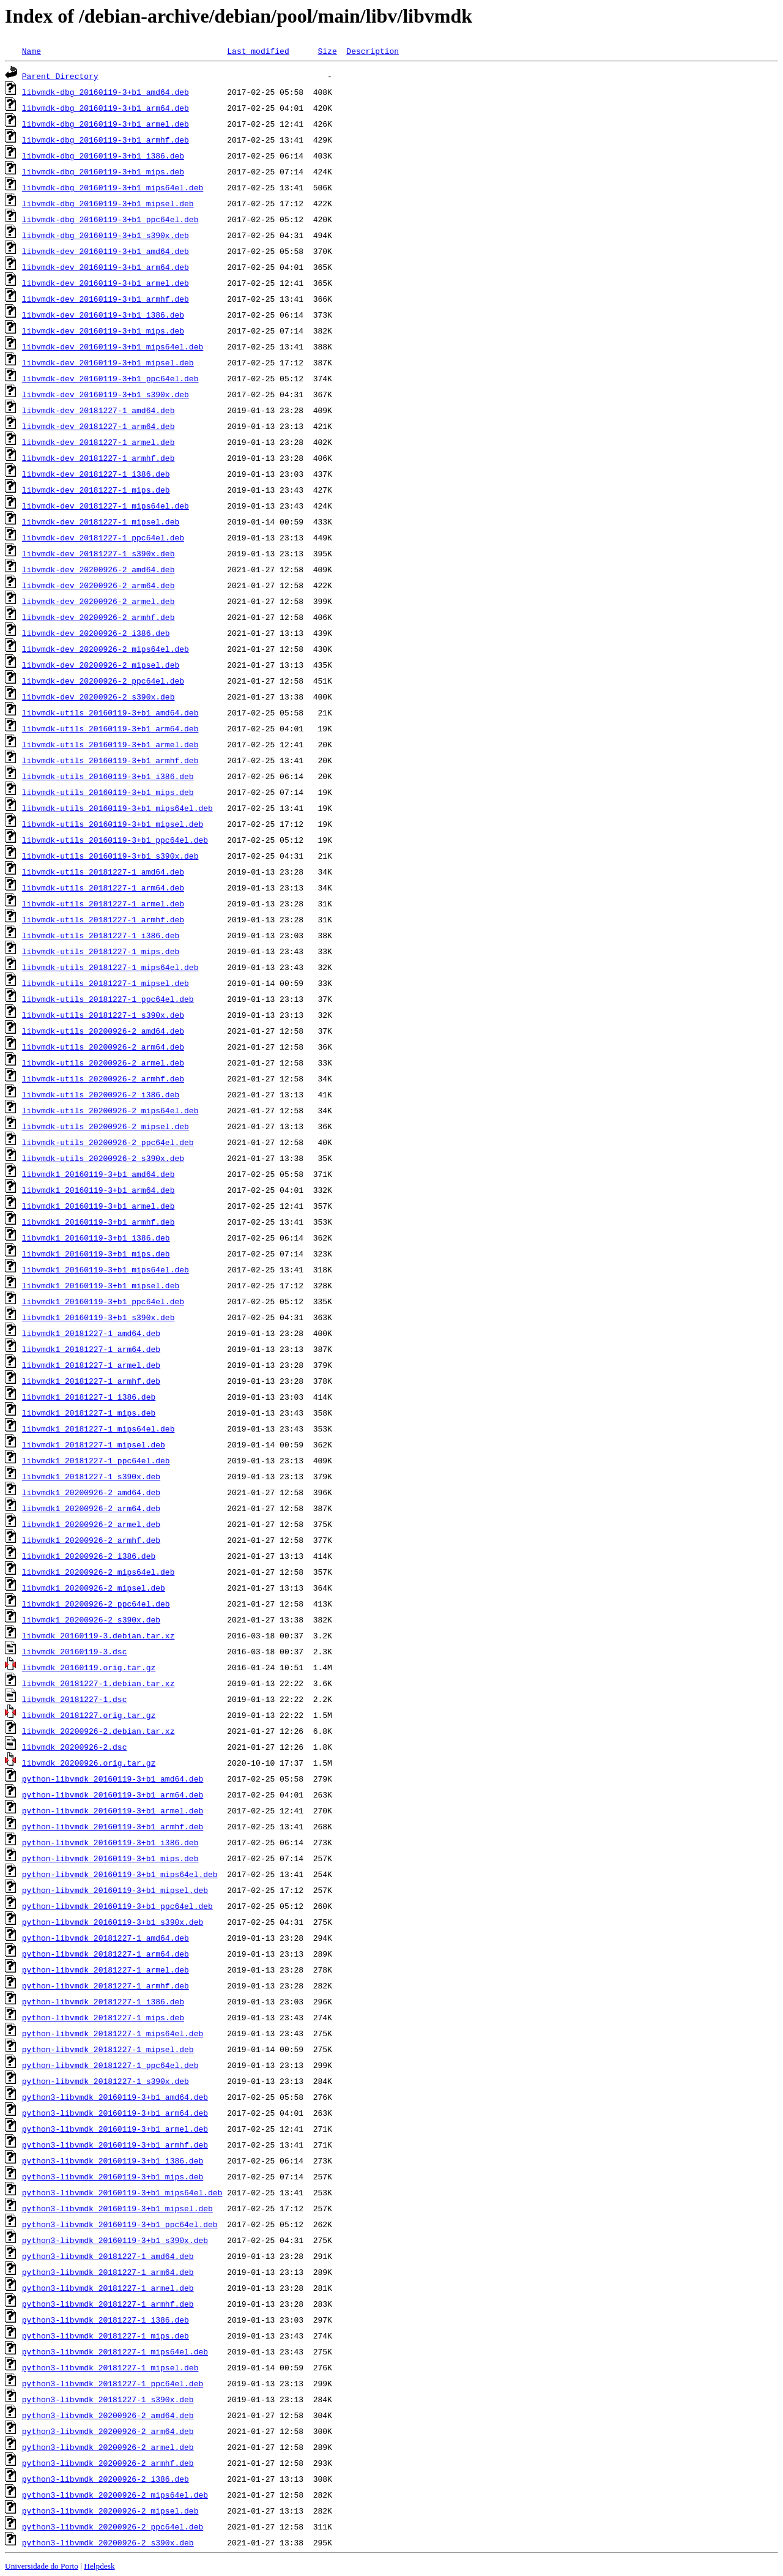 This screenshot has height=2576, width=783. I want to click on libvmdk-utils_20160119-3+b1_mips.deb, so click(108, 791).